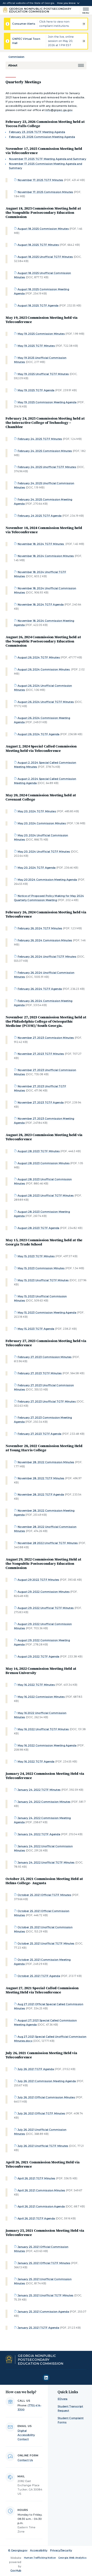 Image resolution: width=92 pixels, height=2576 pixels. I want to click on April 26, 2021 TGTF Minutes, so click(36, 2178).